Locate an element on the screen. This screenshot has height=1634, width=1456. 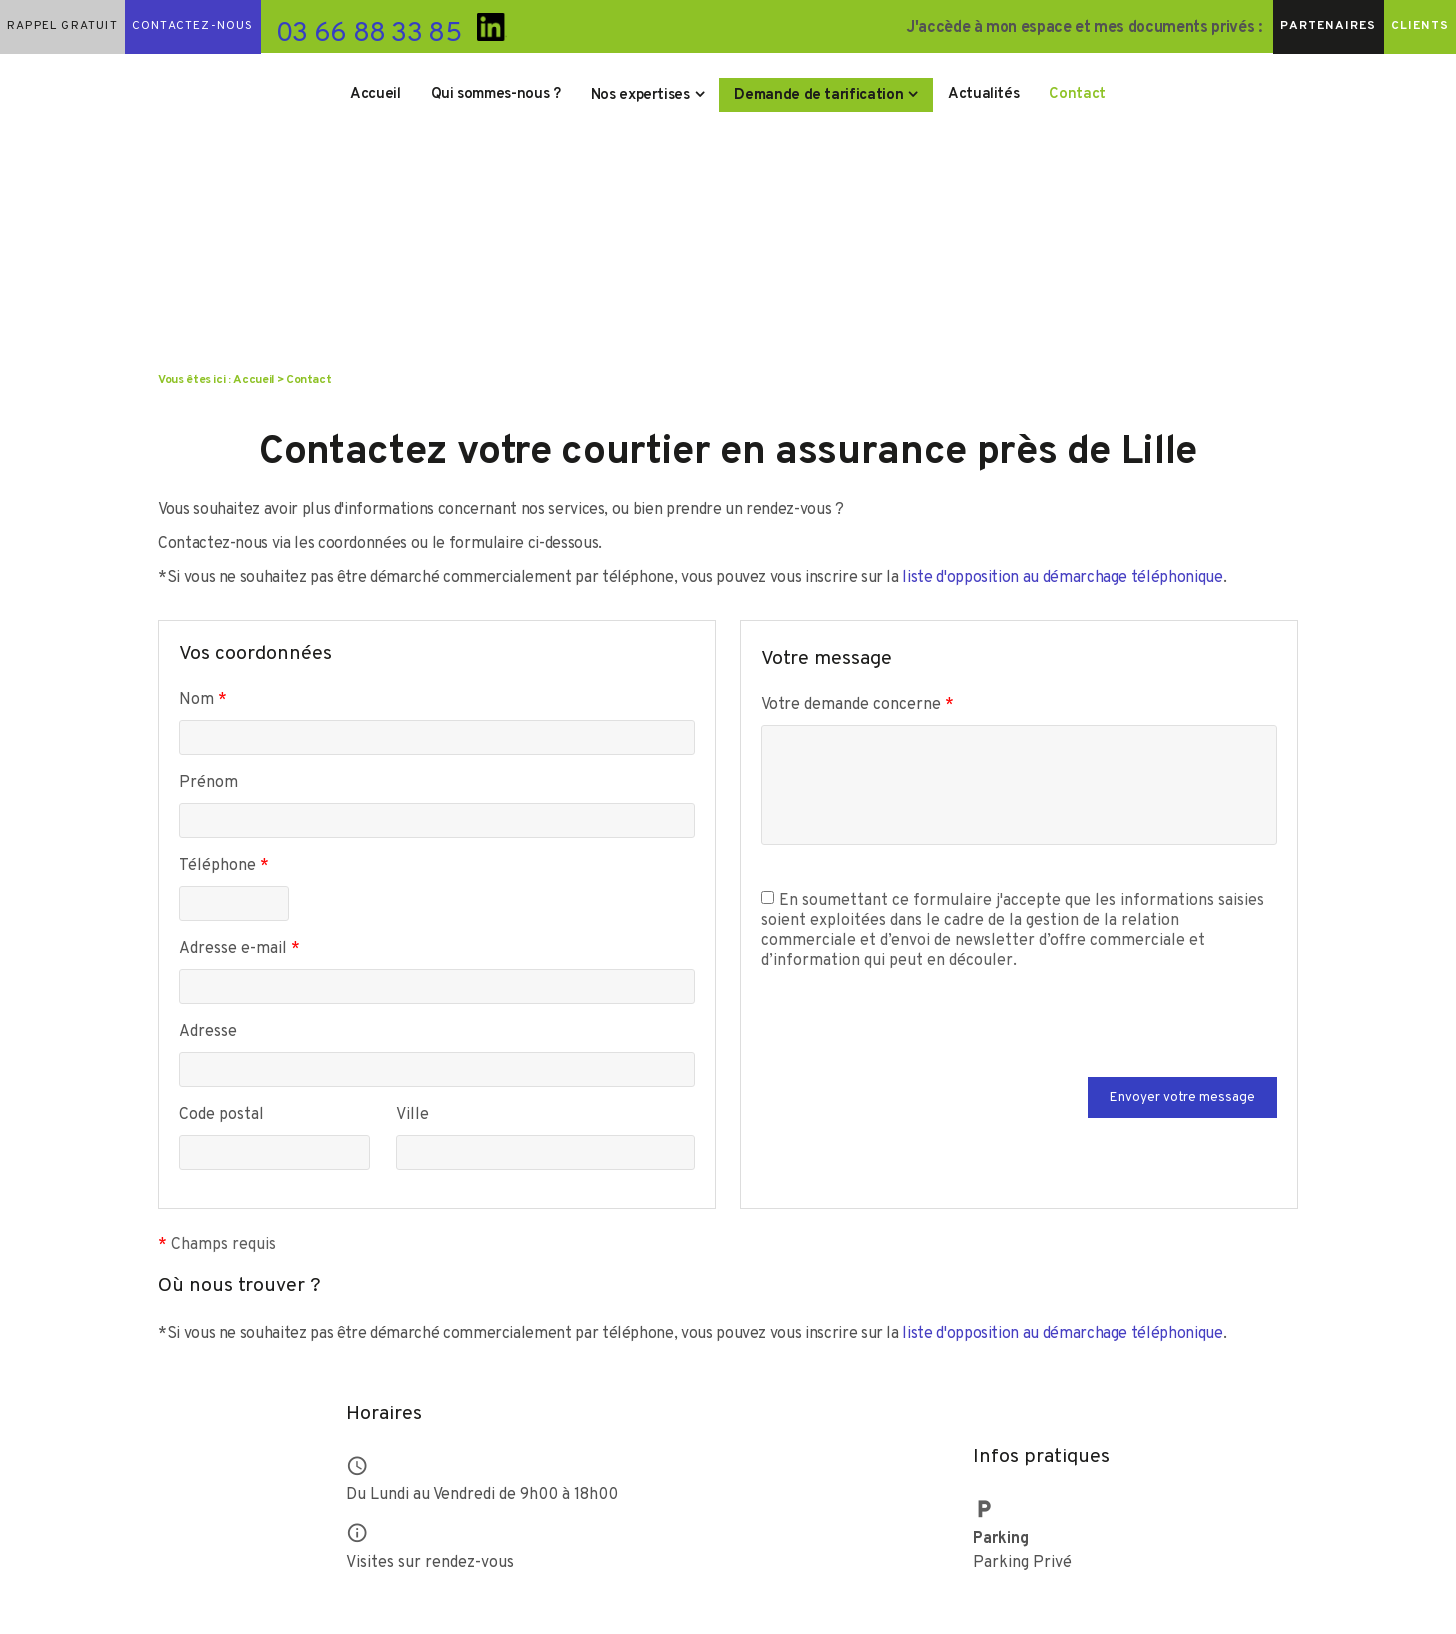
Clients is located at coordinates (1420, 26).